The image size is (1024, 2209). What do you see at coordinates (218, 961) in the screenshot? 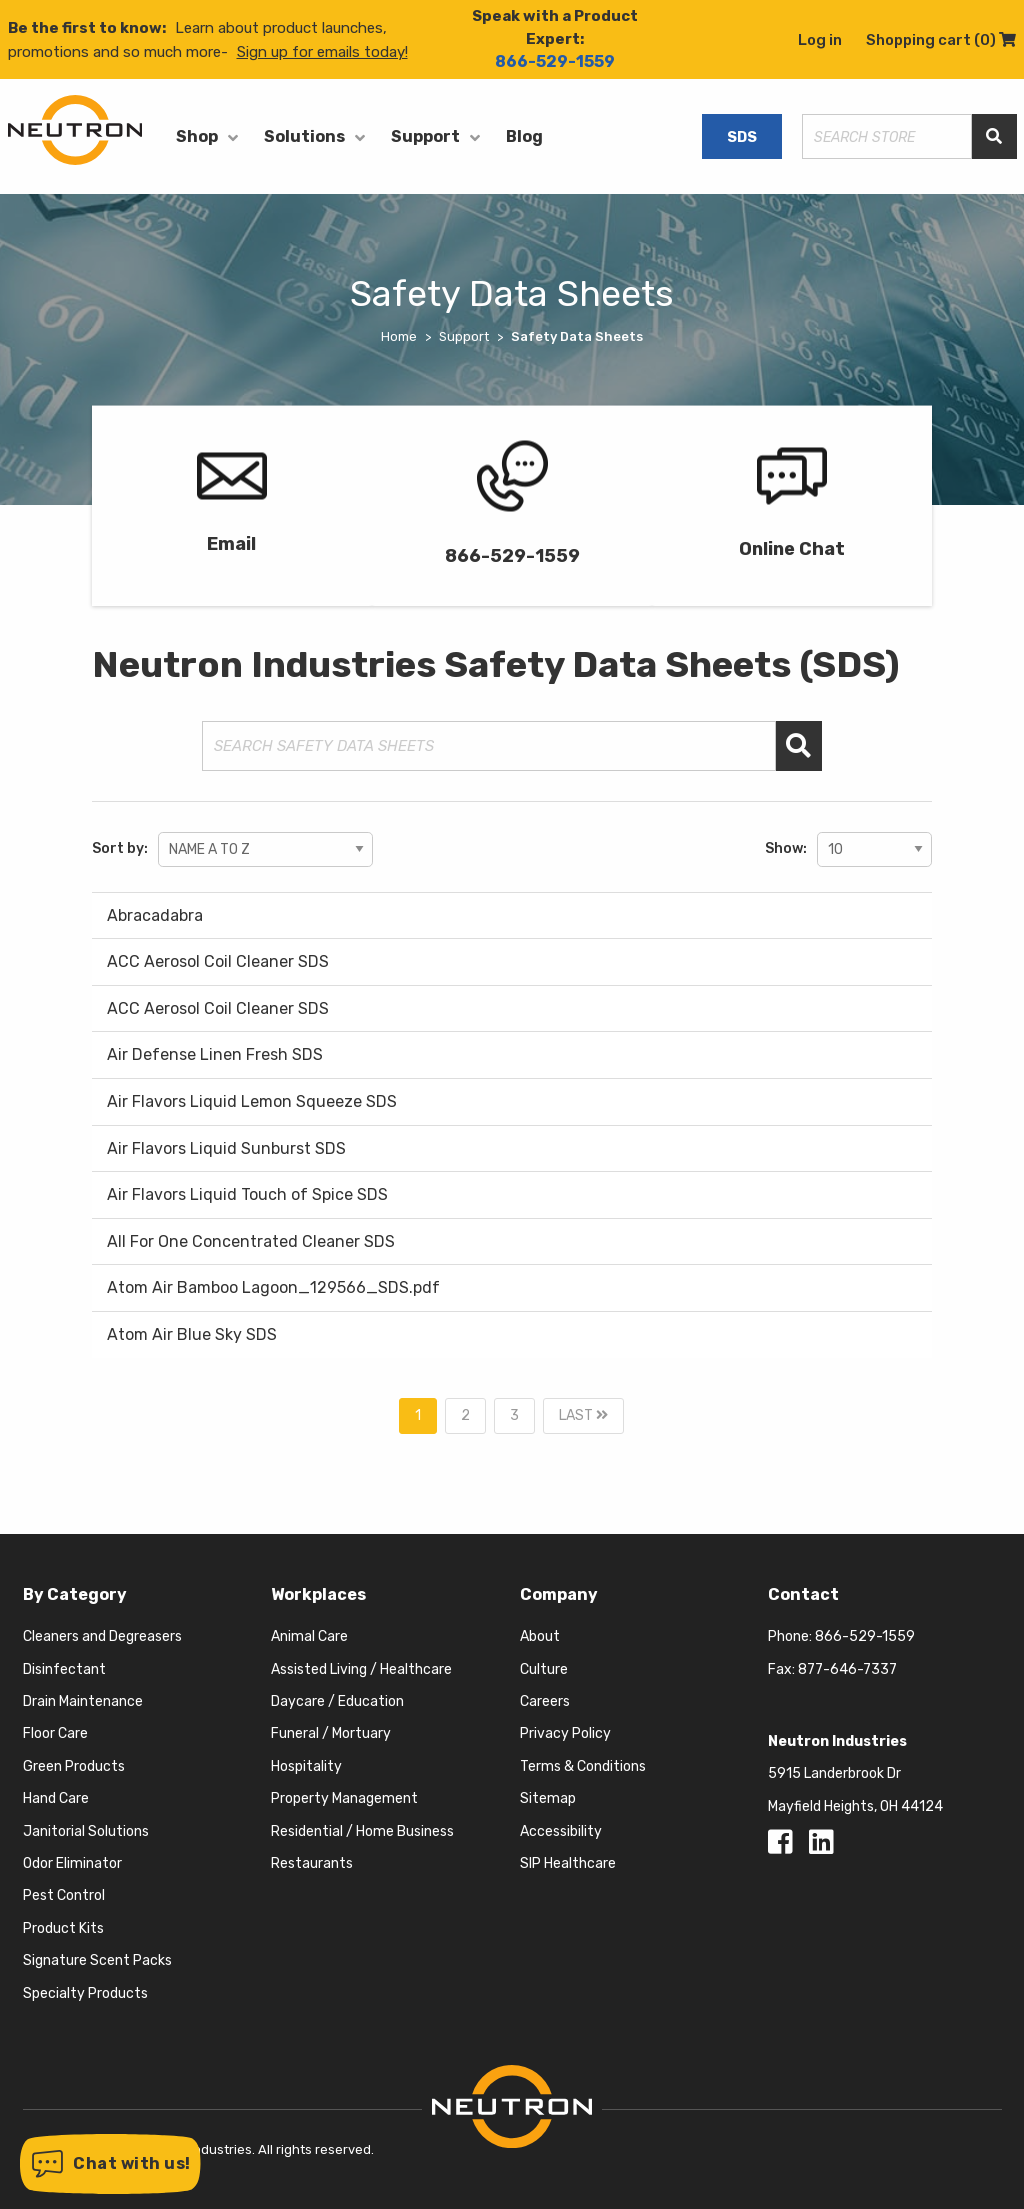
I see `ACC Aerosol Coil Cleaner SDS` at bounding box center [218, 961].